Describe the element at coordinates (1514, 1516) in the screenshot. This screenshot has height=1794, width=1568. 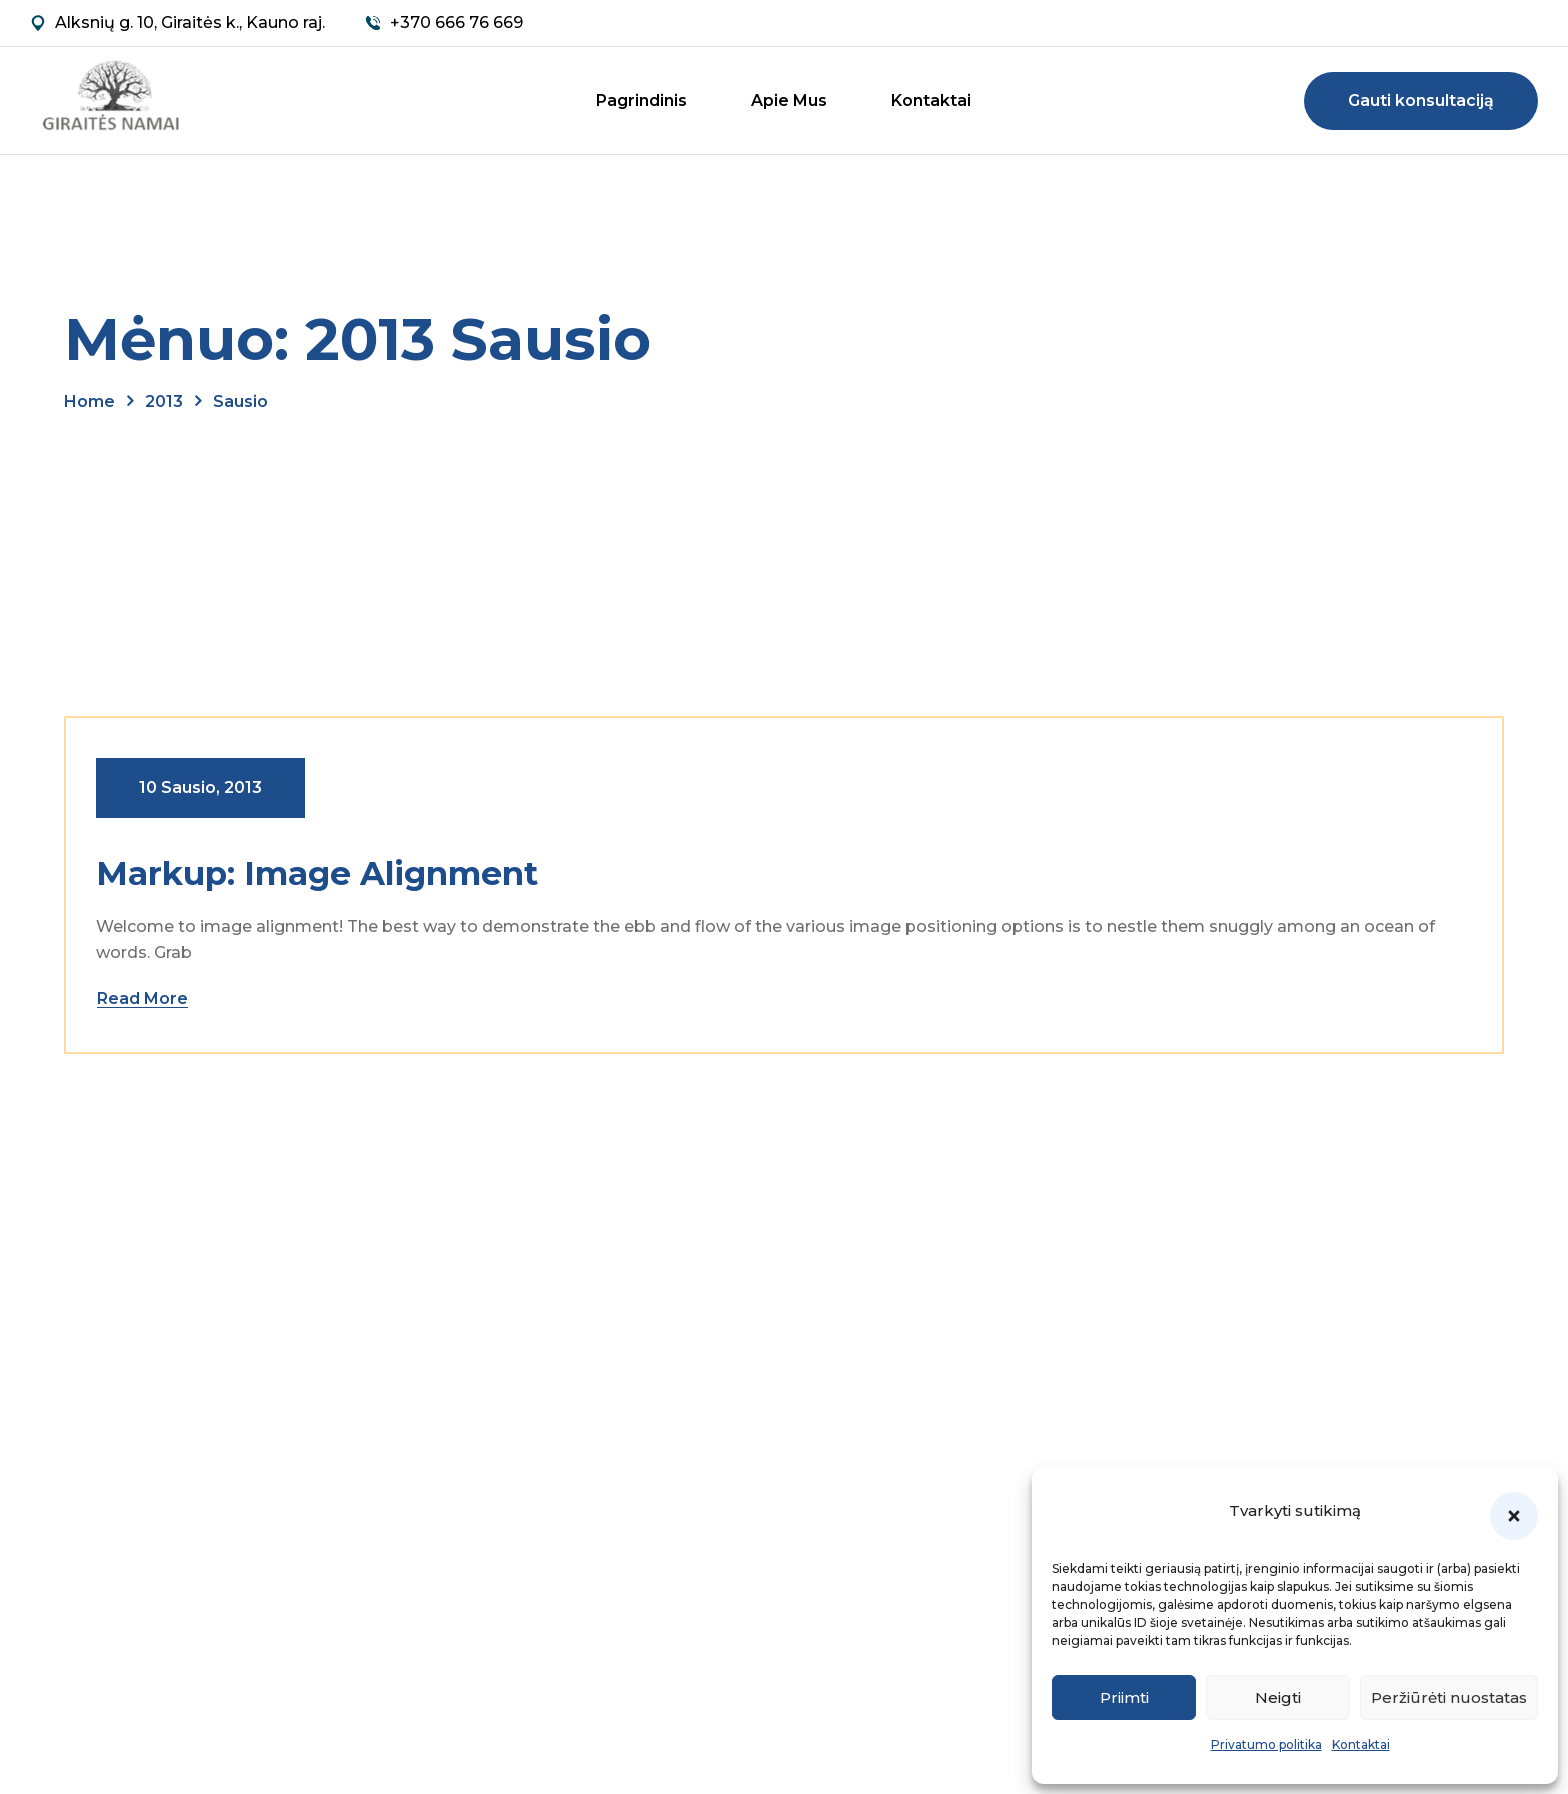
I see `[button]` at that location.